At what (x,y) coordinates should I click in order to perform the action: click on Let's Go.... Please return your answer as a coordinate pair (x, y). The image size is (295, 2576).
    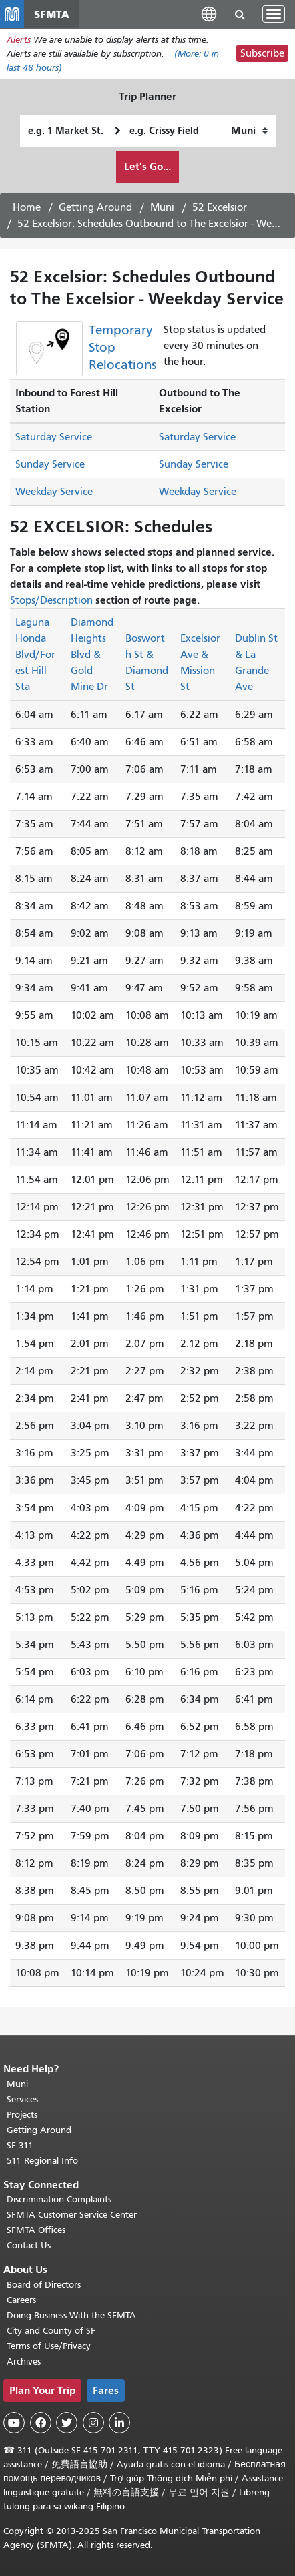
    Looking at the image, I should click on (147, 166).